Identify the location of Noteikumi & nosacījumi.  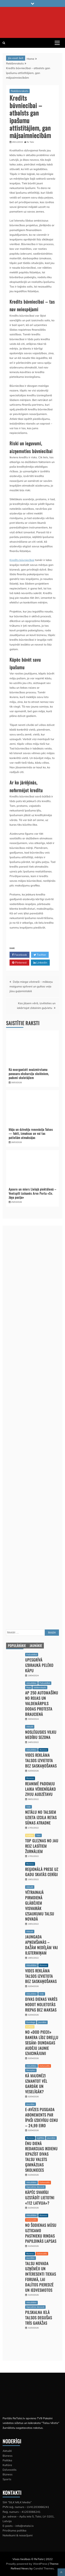
(18, 2535).